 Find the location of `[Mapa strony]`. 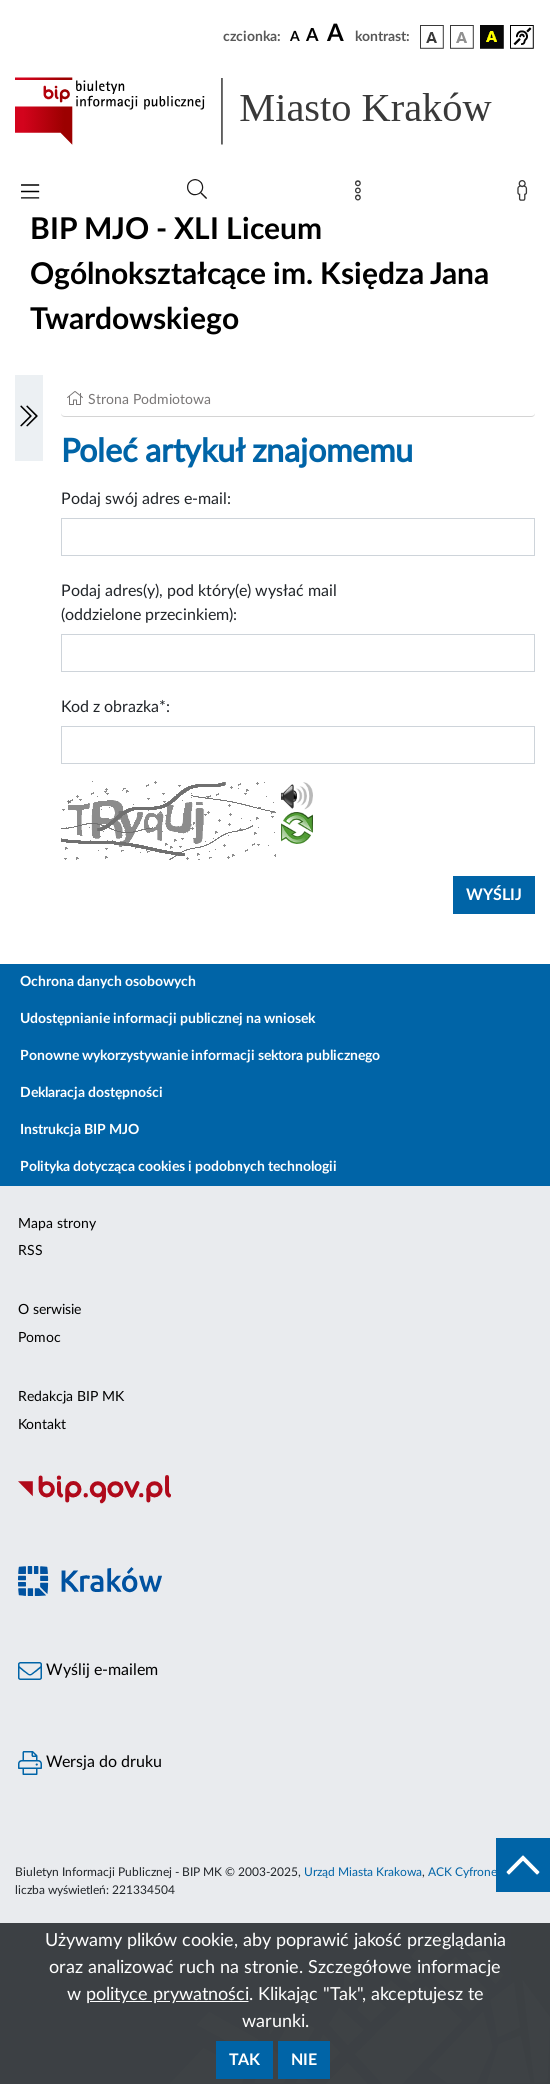

[Mapa strony] is located at coordinates (362, 195).